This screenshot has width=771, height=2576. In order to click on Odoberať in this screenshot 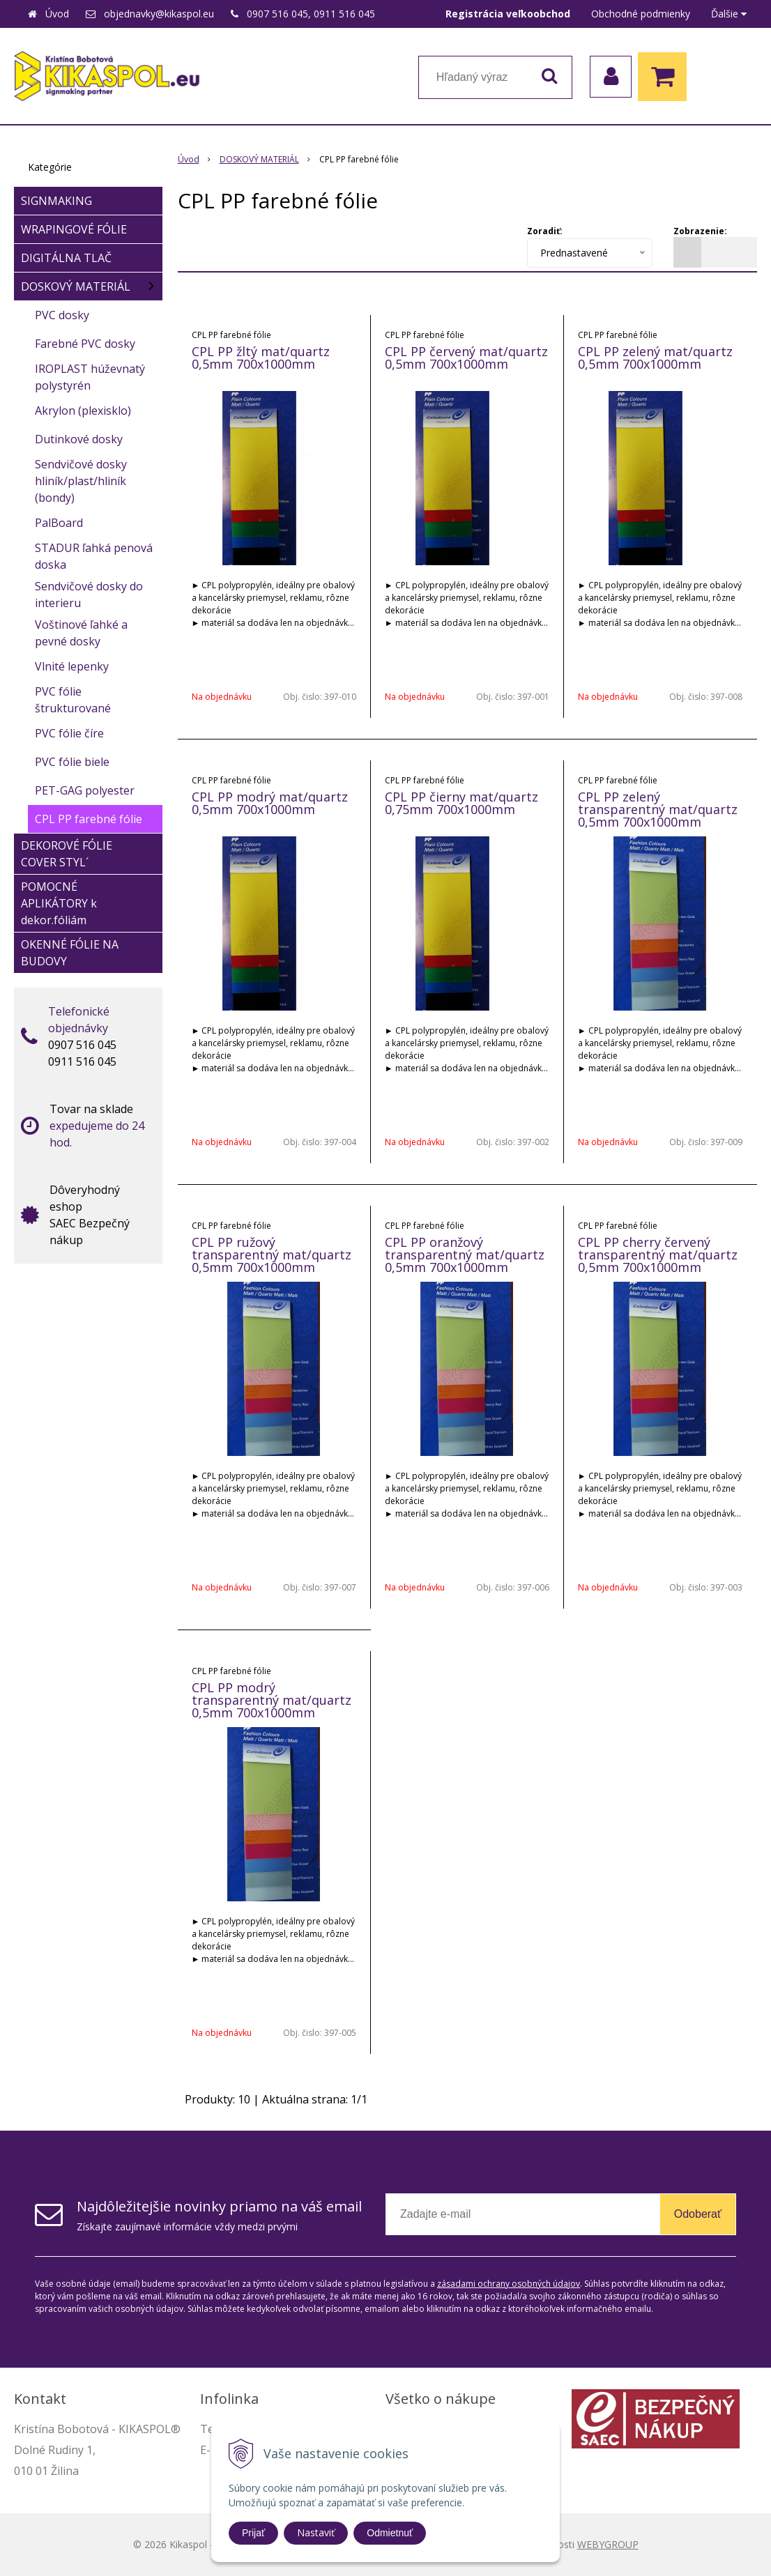, I will do `click(698, 2214)`.